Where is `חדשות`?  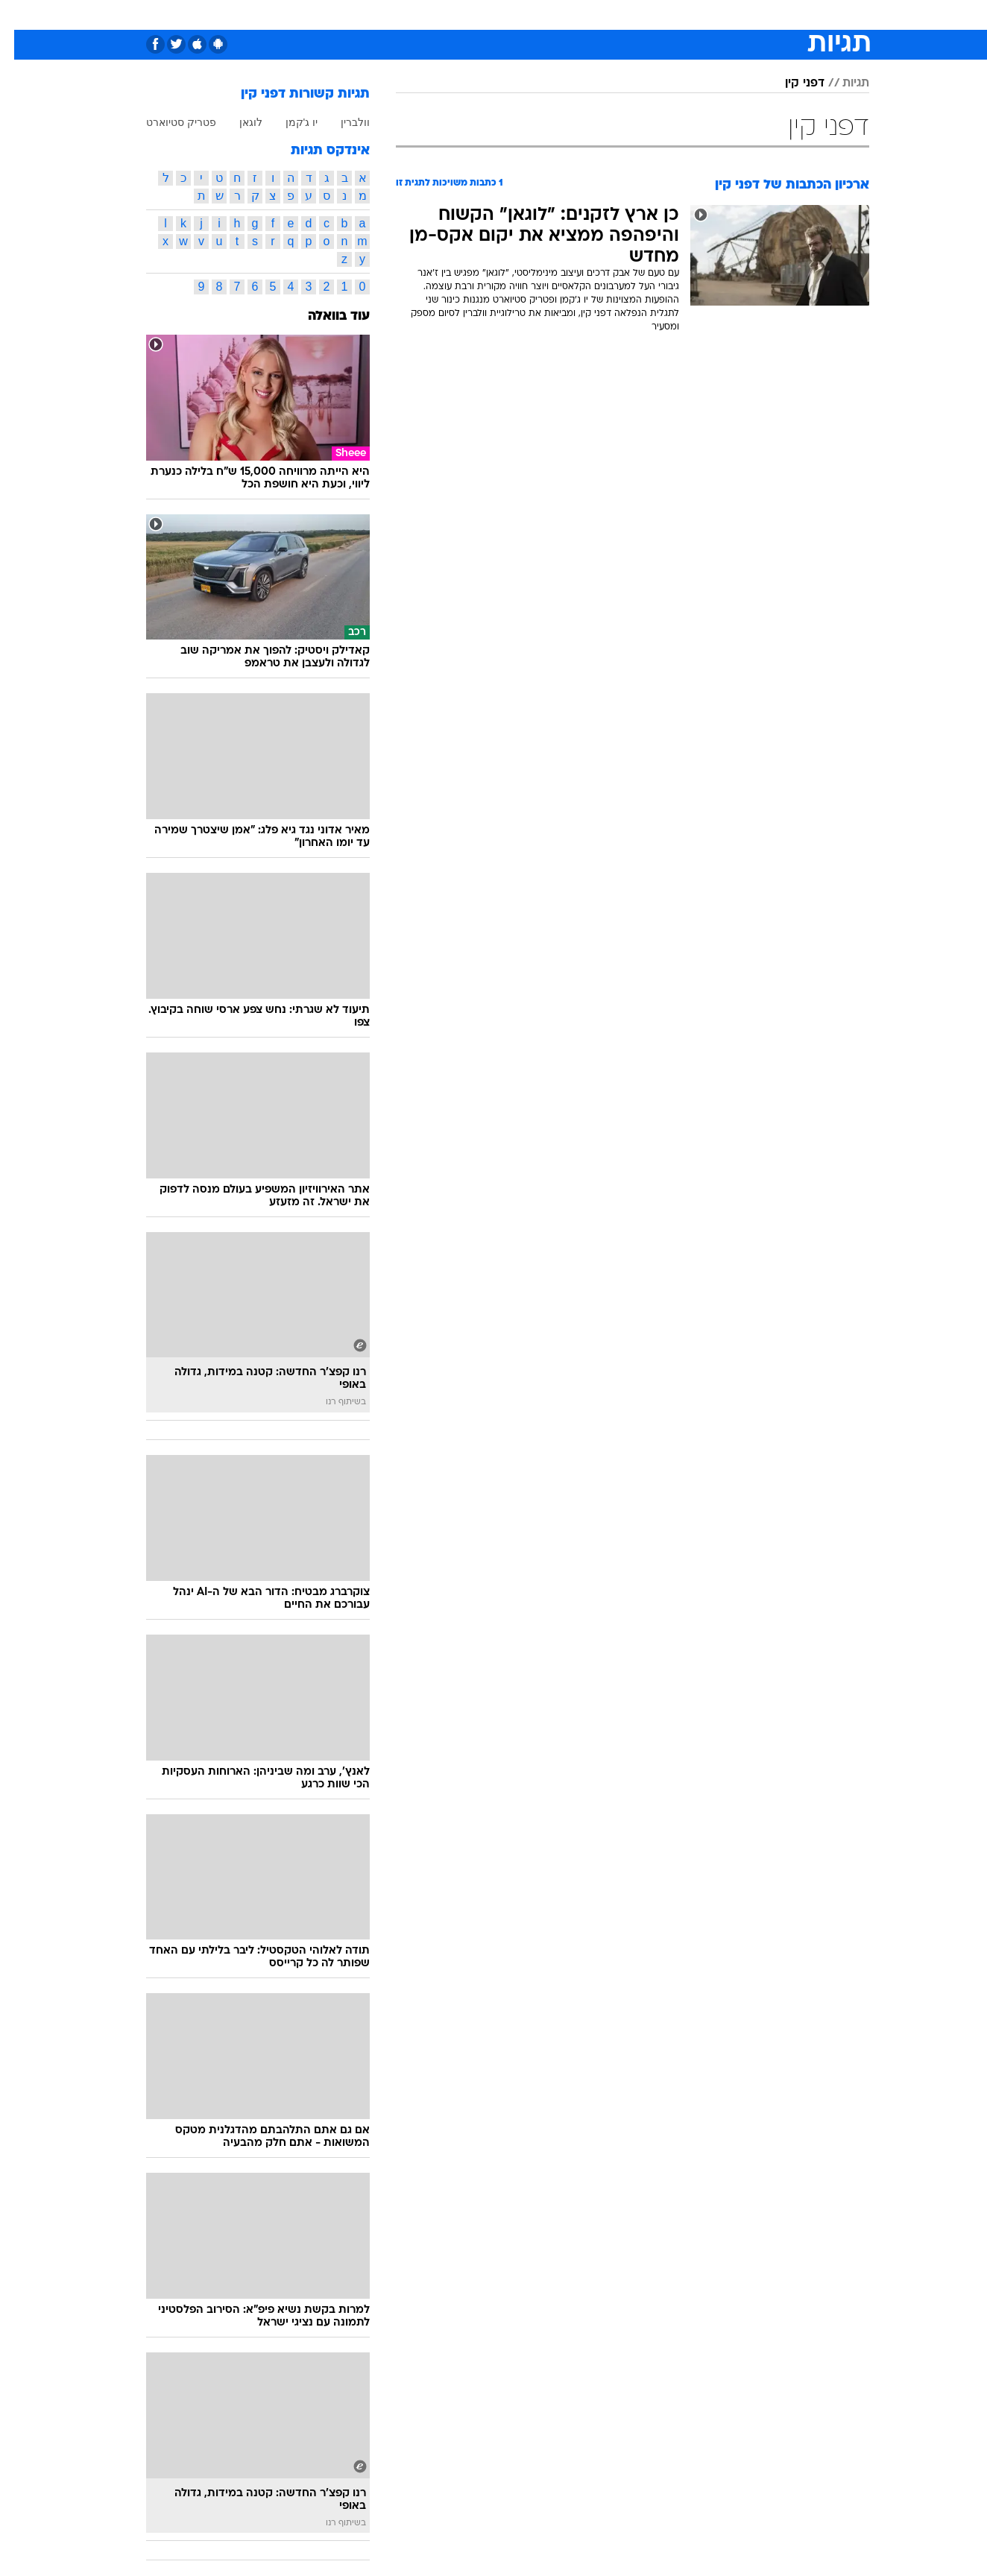 חדשות is located at coordinates (757, 14).